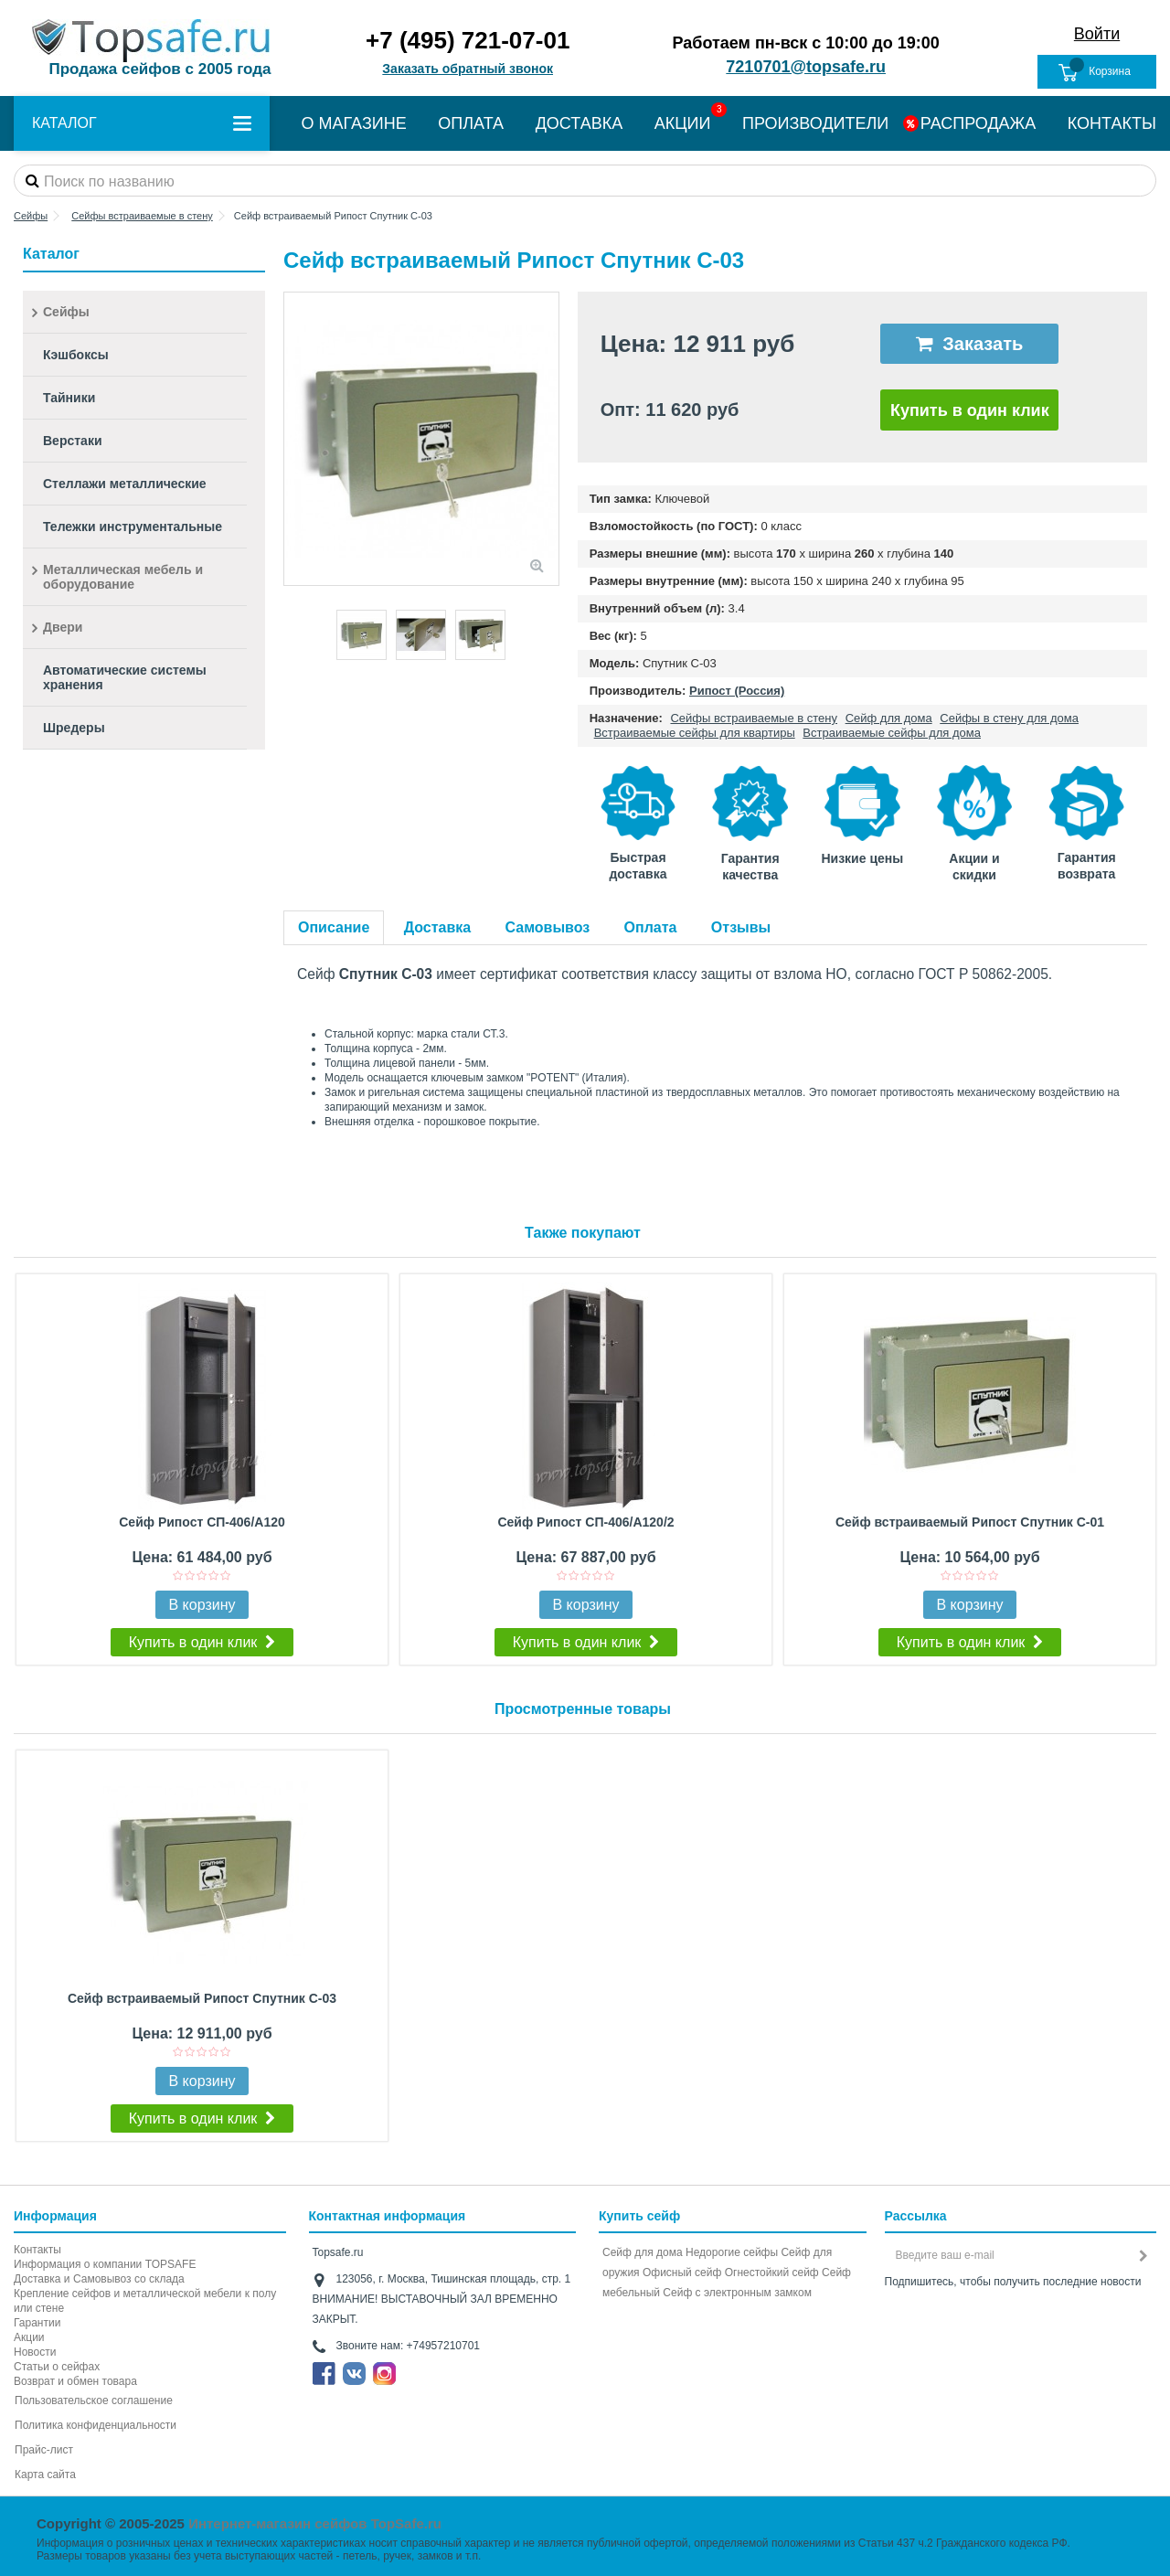 Image resolution: width=1170 pixels, height=2576 pixels. Describe the element at coordinates (314, 2523) in the screenshot. I see `Интернет-магазин сейфов TopSafe.ru` at that location.